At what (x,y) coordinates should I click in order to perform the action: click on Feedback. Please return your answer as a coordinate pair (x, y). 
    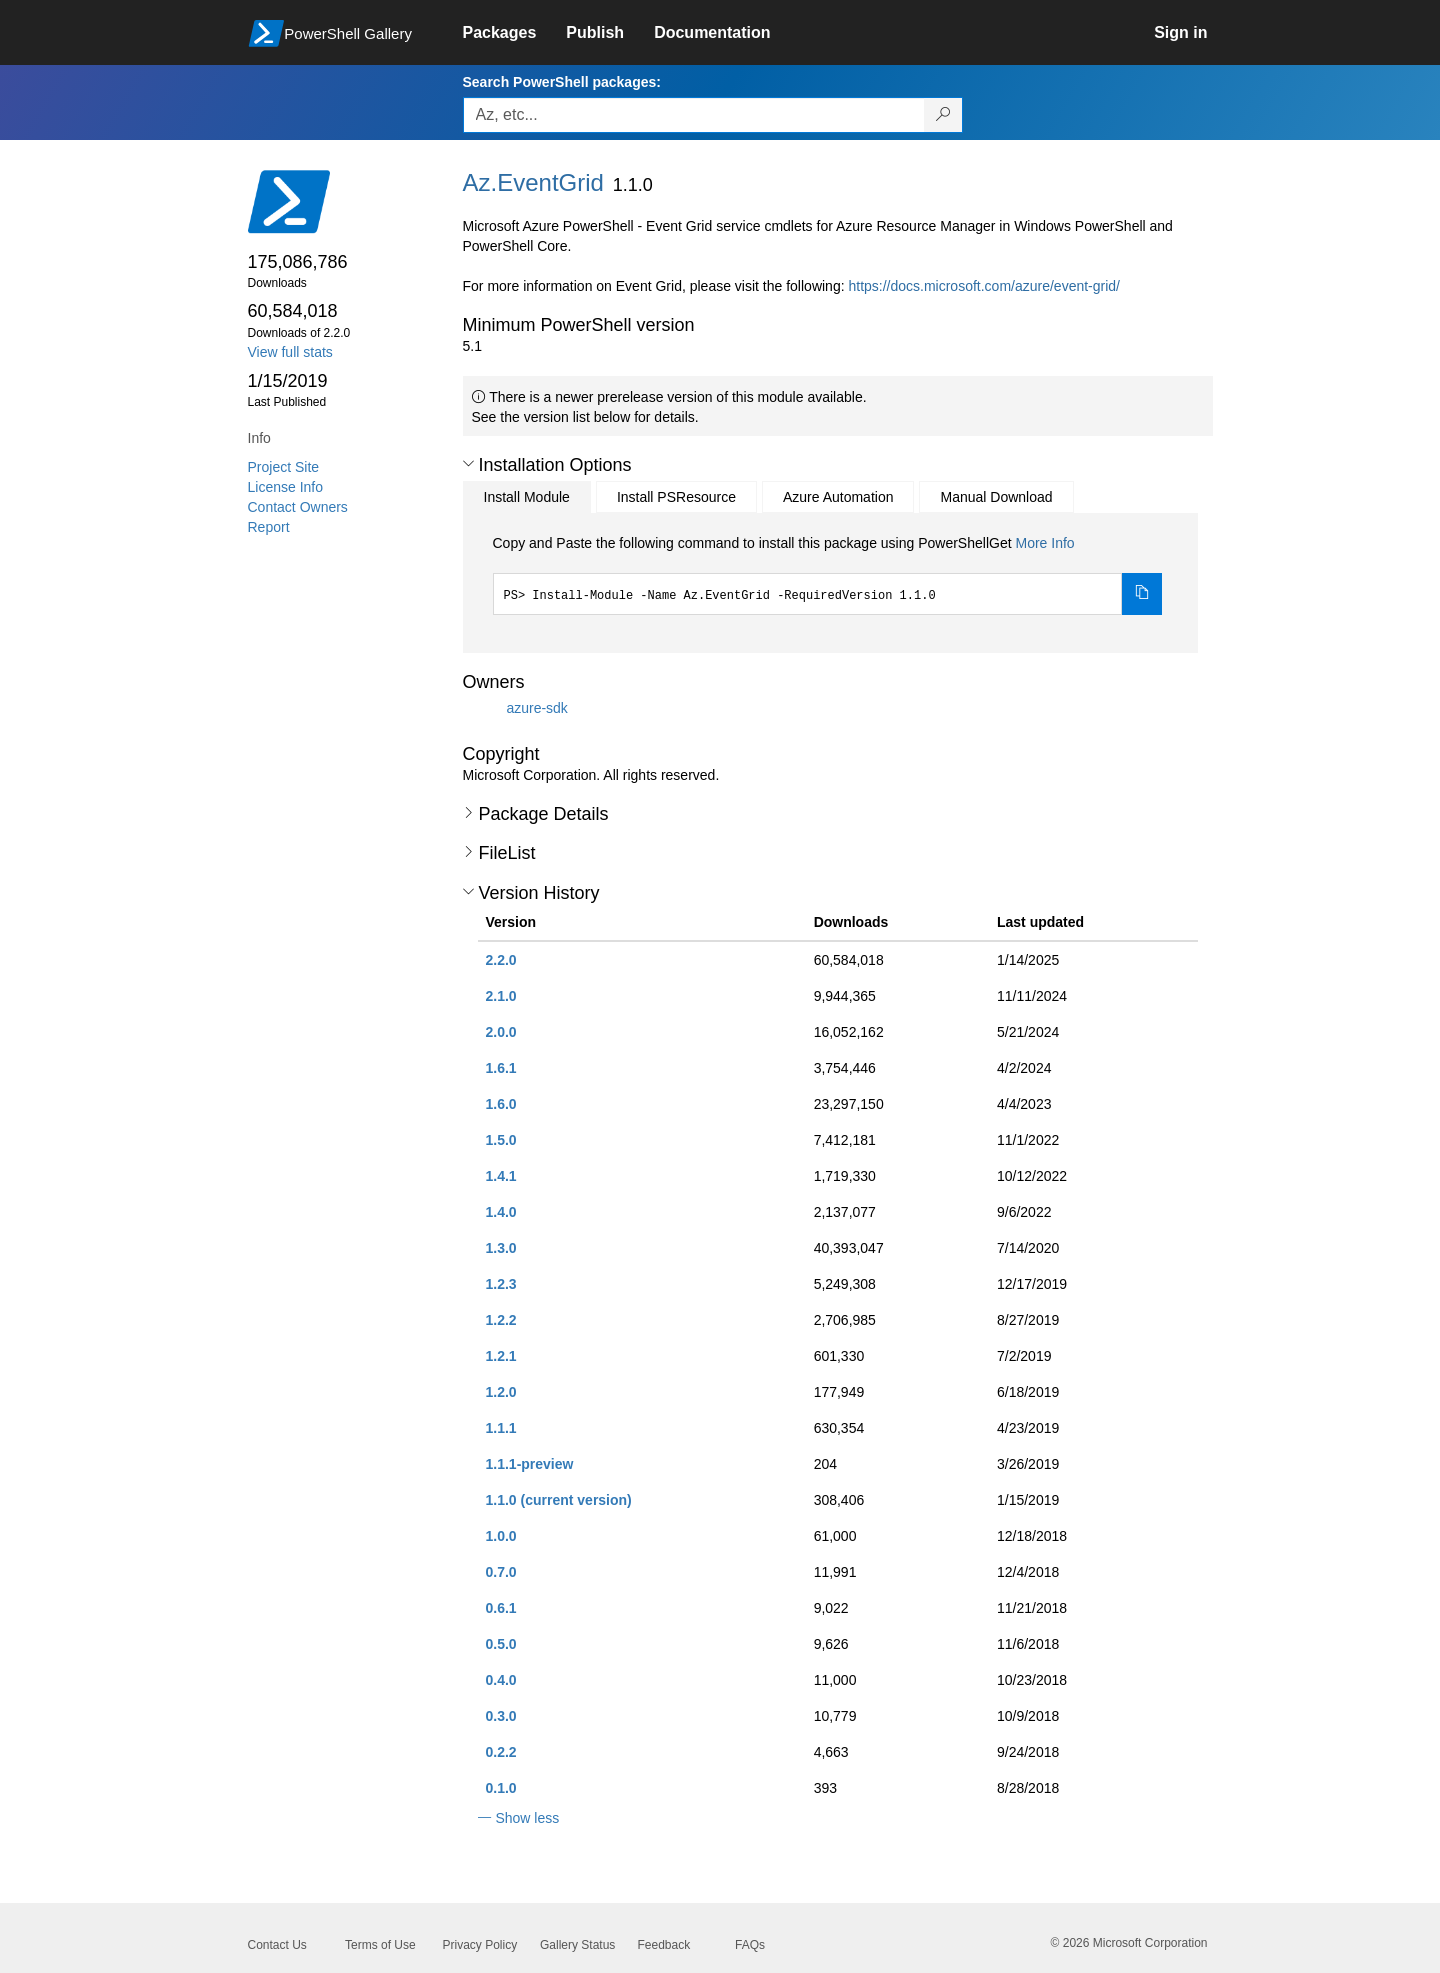
    Looking at the image, I should click on (664, 1945).